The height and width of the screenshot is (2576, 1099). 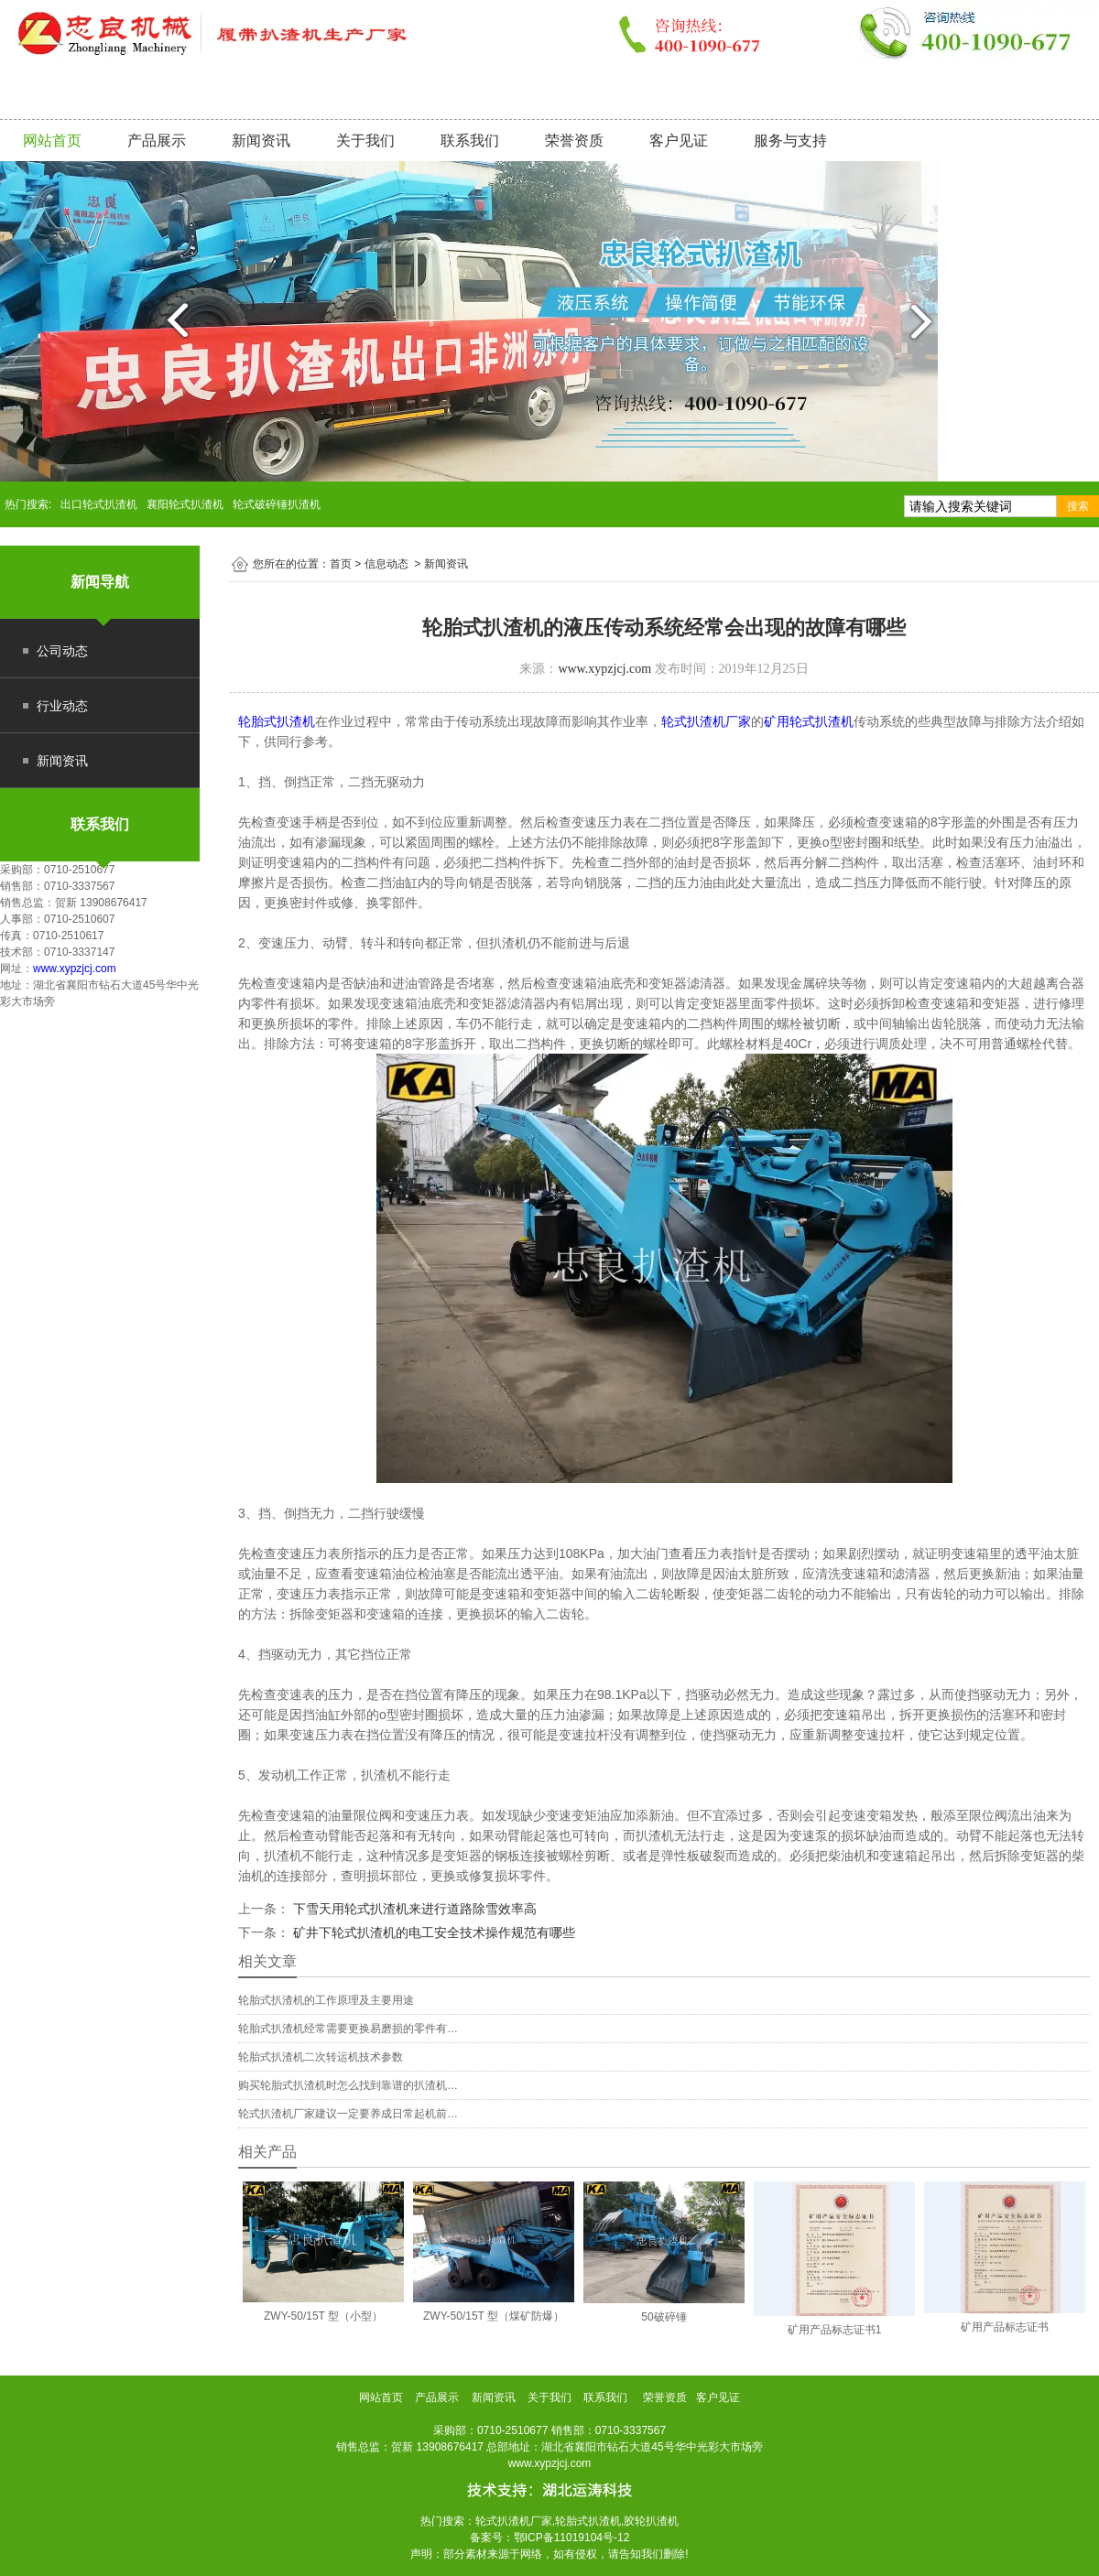 What do you see at coordinates (348, 2113) in the screenshot?
I see `轮式扒渣机厂家建议一定要养成日常起机前…` at bounding box center [348, 2113].